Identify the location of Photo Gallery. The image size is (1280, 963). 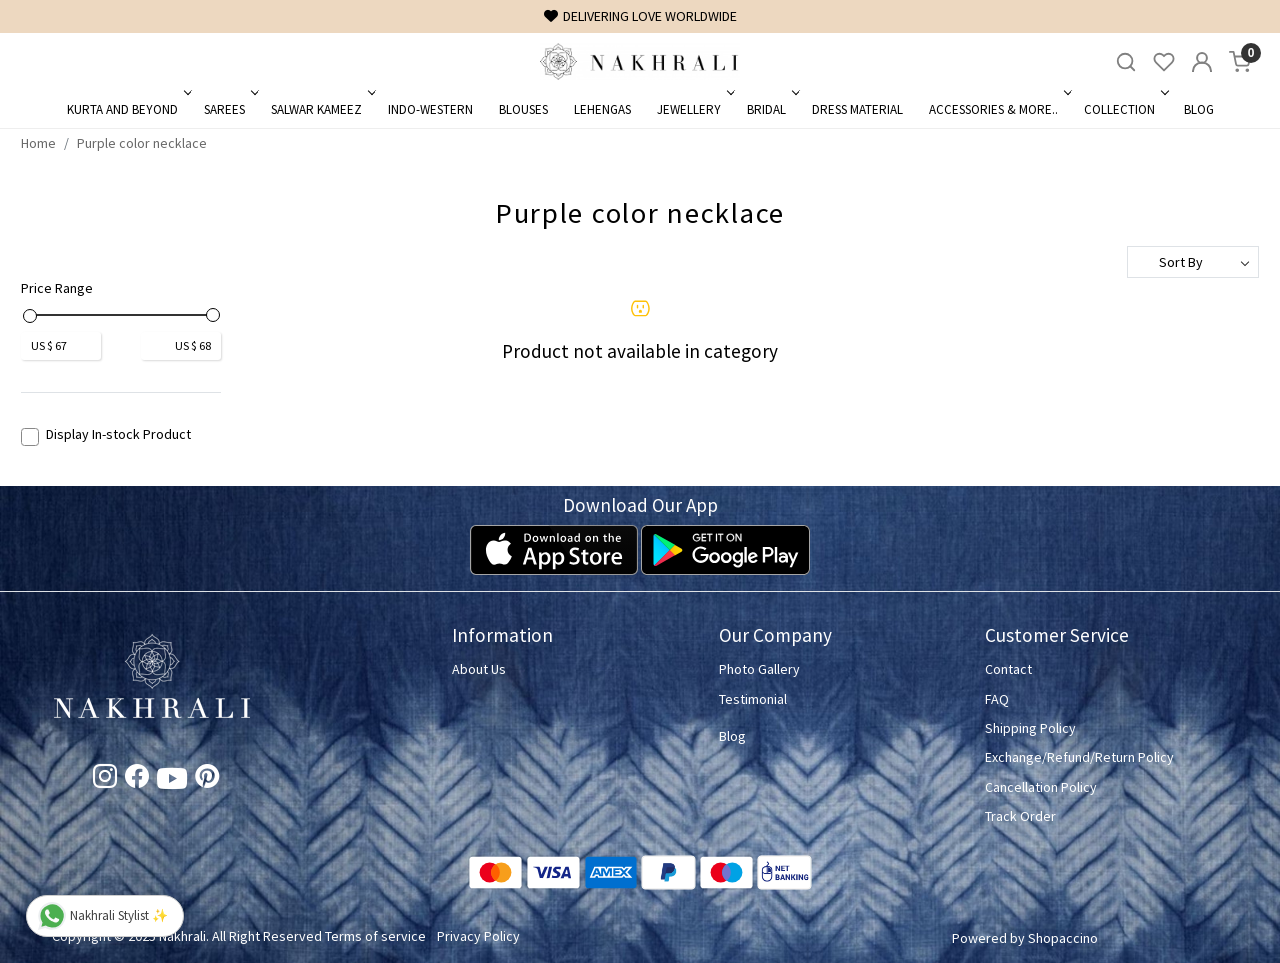
(759, 669).